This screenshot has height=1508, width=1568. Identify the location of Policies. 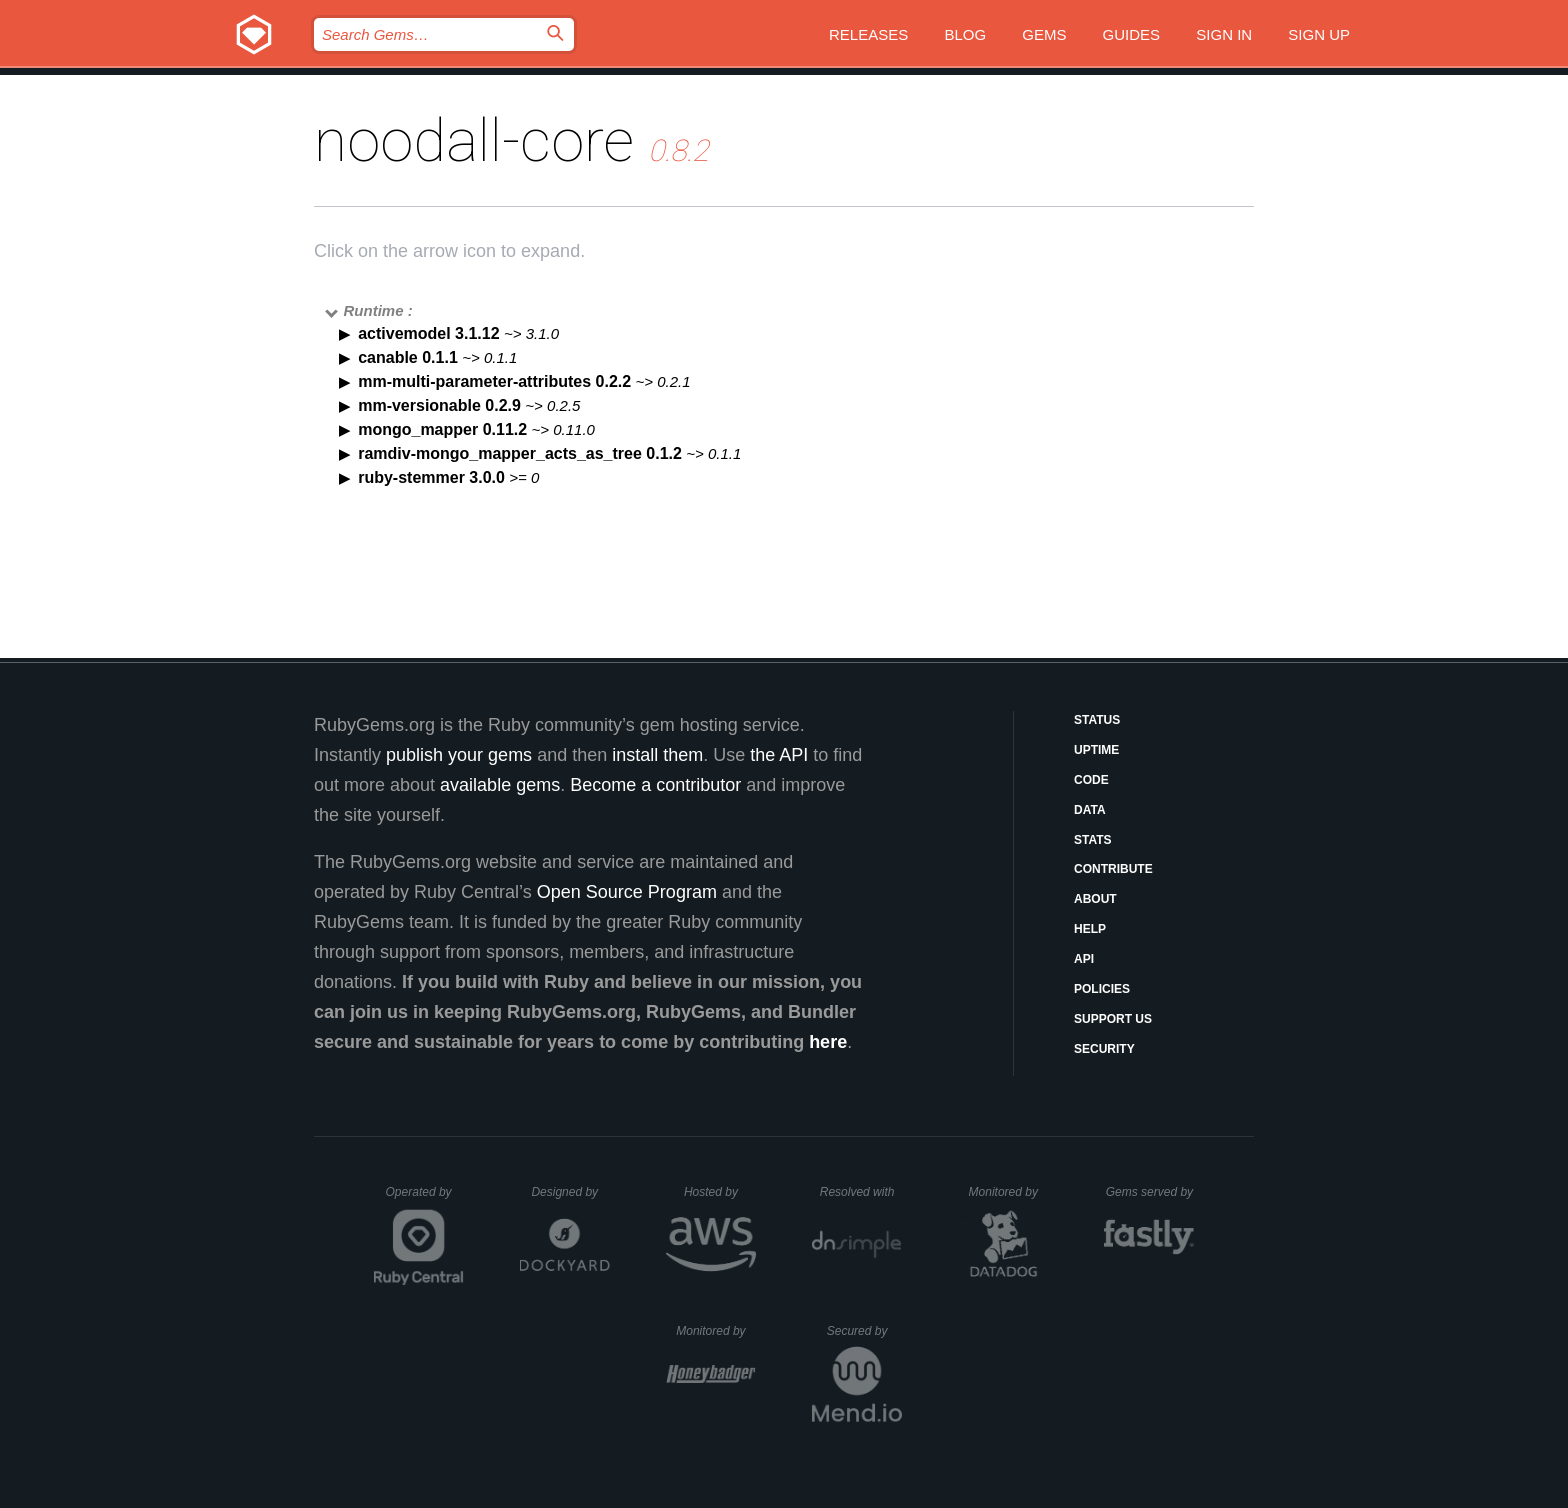
(1102, 989).